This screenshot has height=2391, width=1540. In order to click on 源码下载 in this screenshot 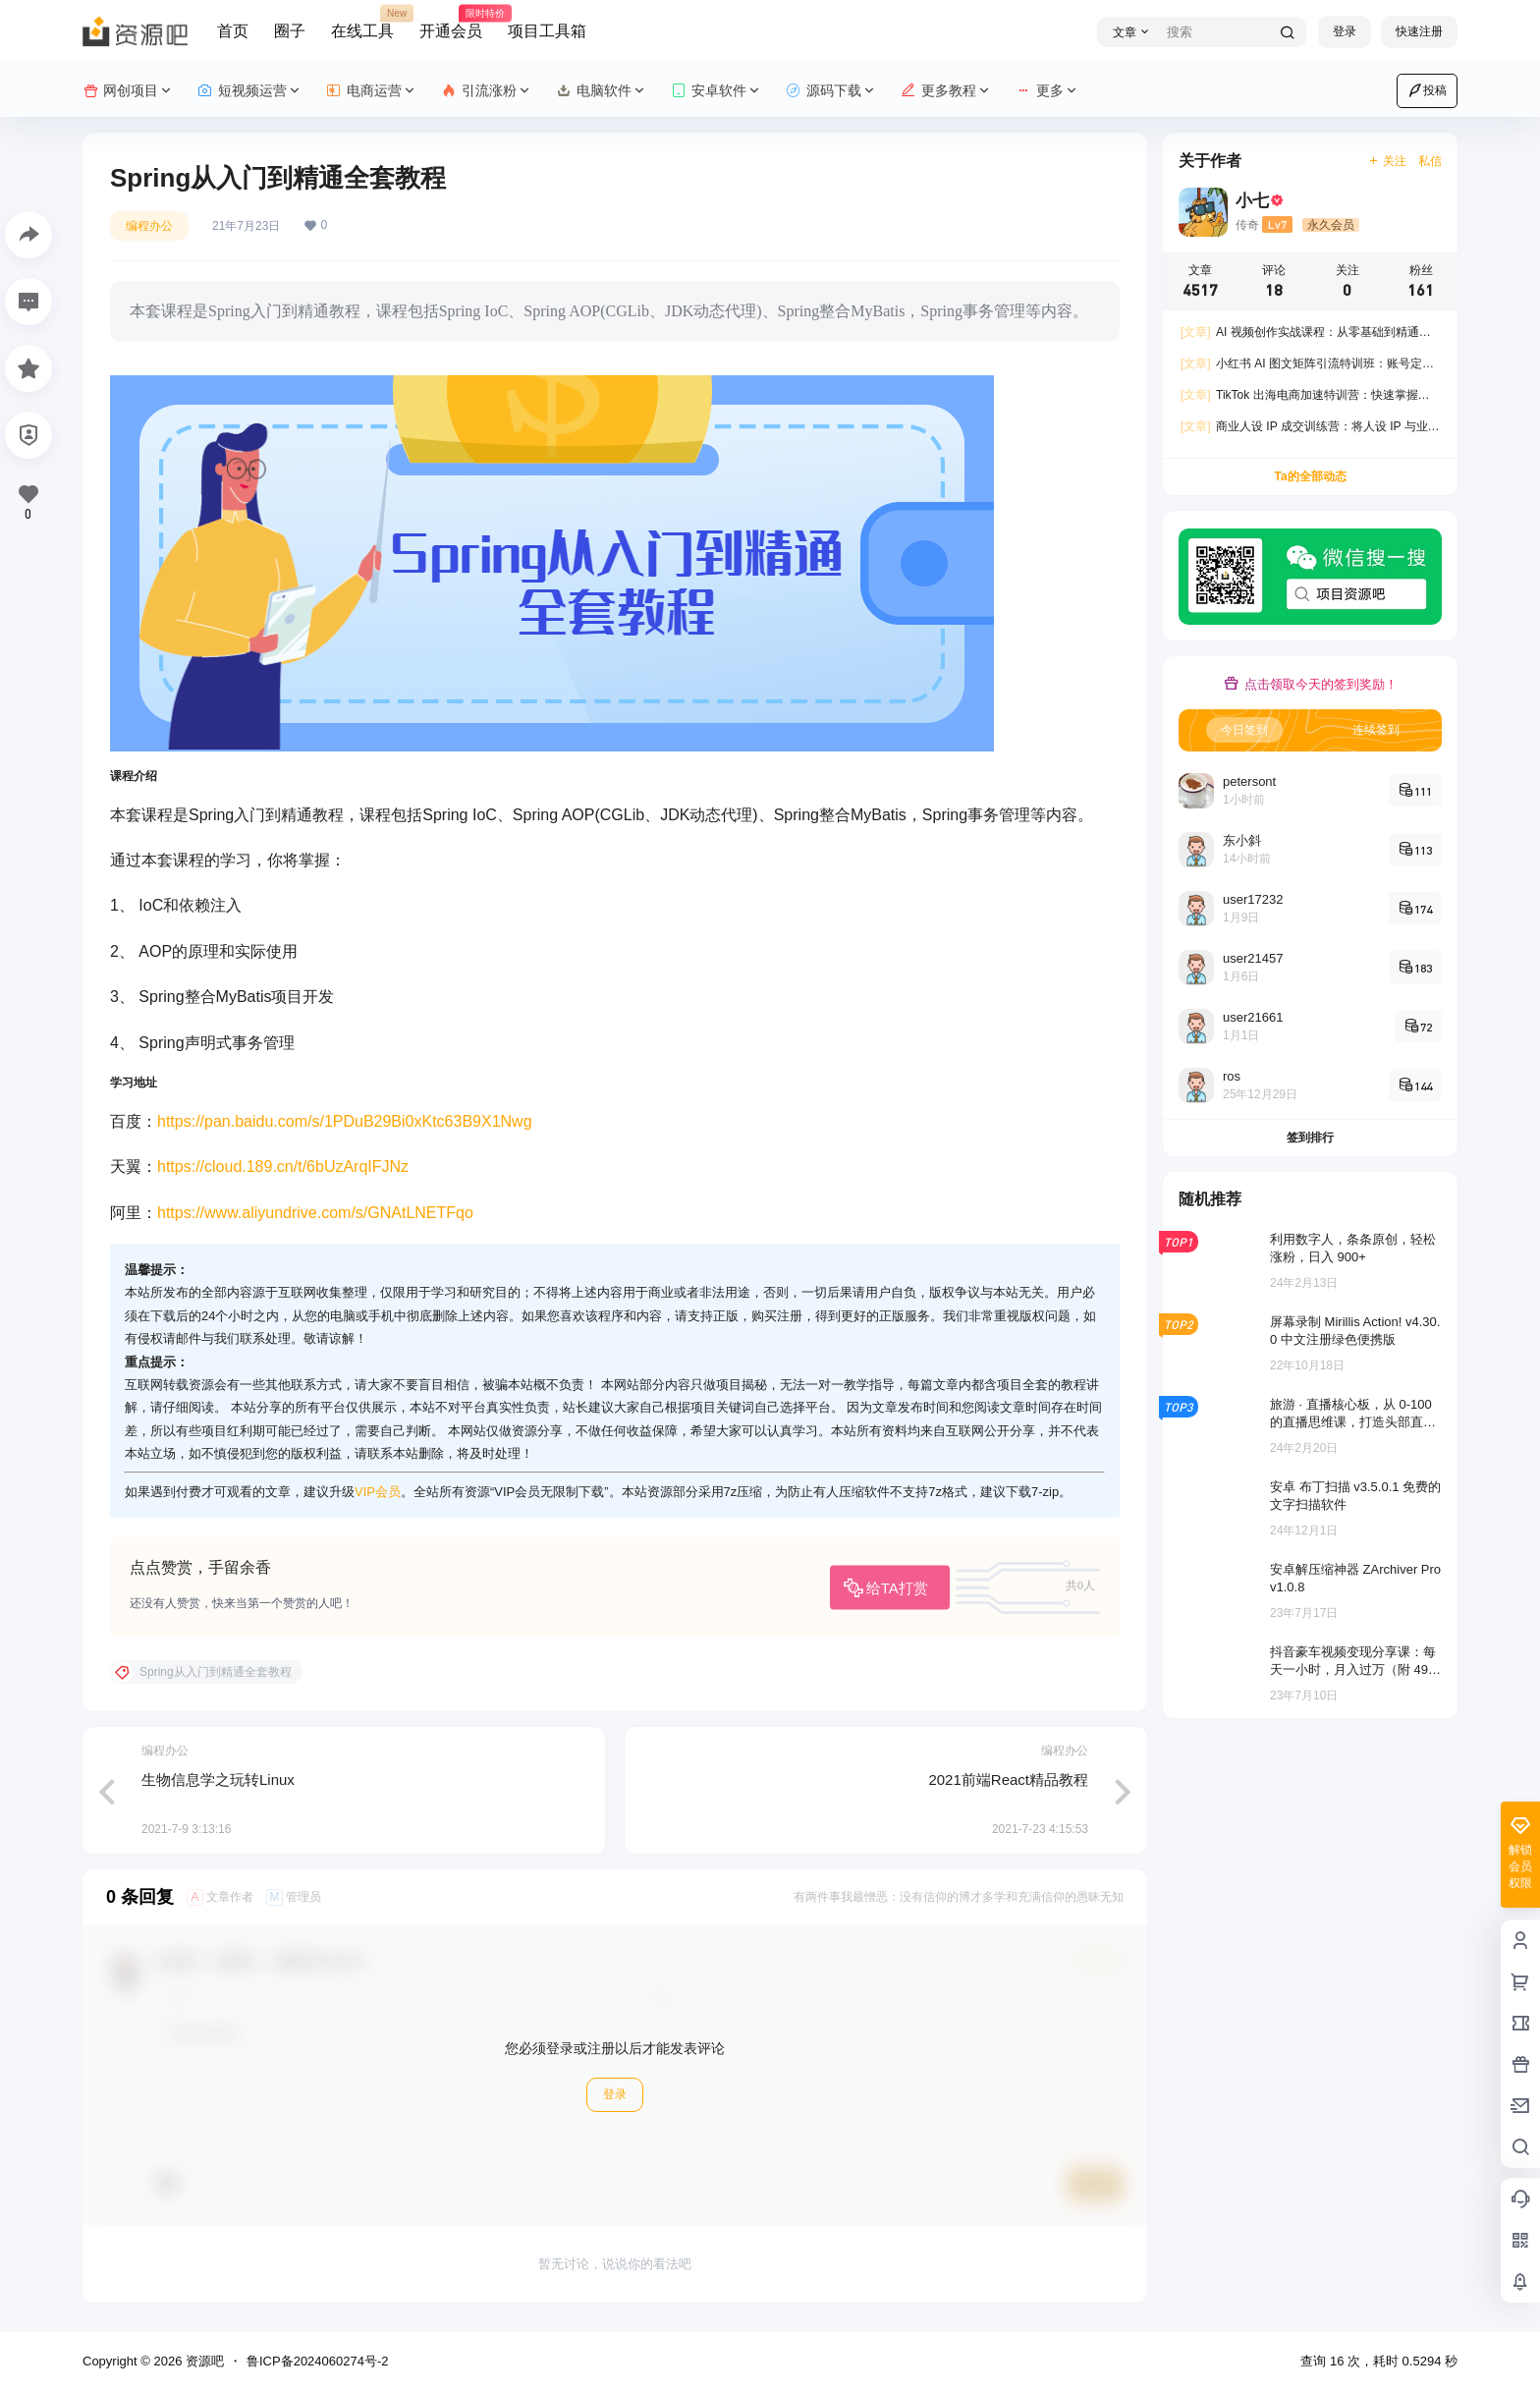, I will do `click(831, 91)`.